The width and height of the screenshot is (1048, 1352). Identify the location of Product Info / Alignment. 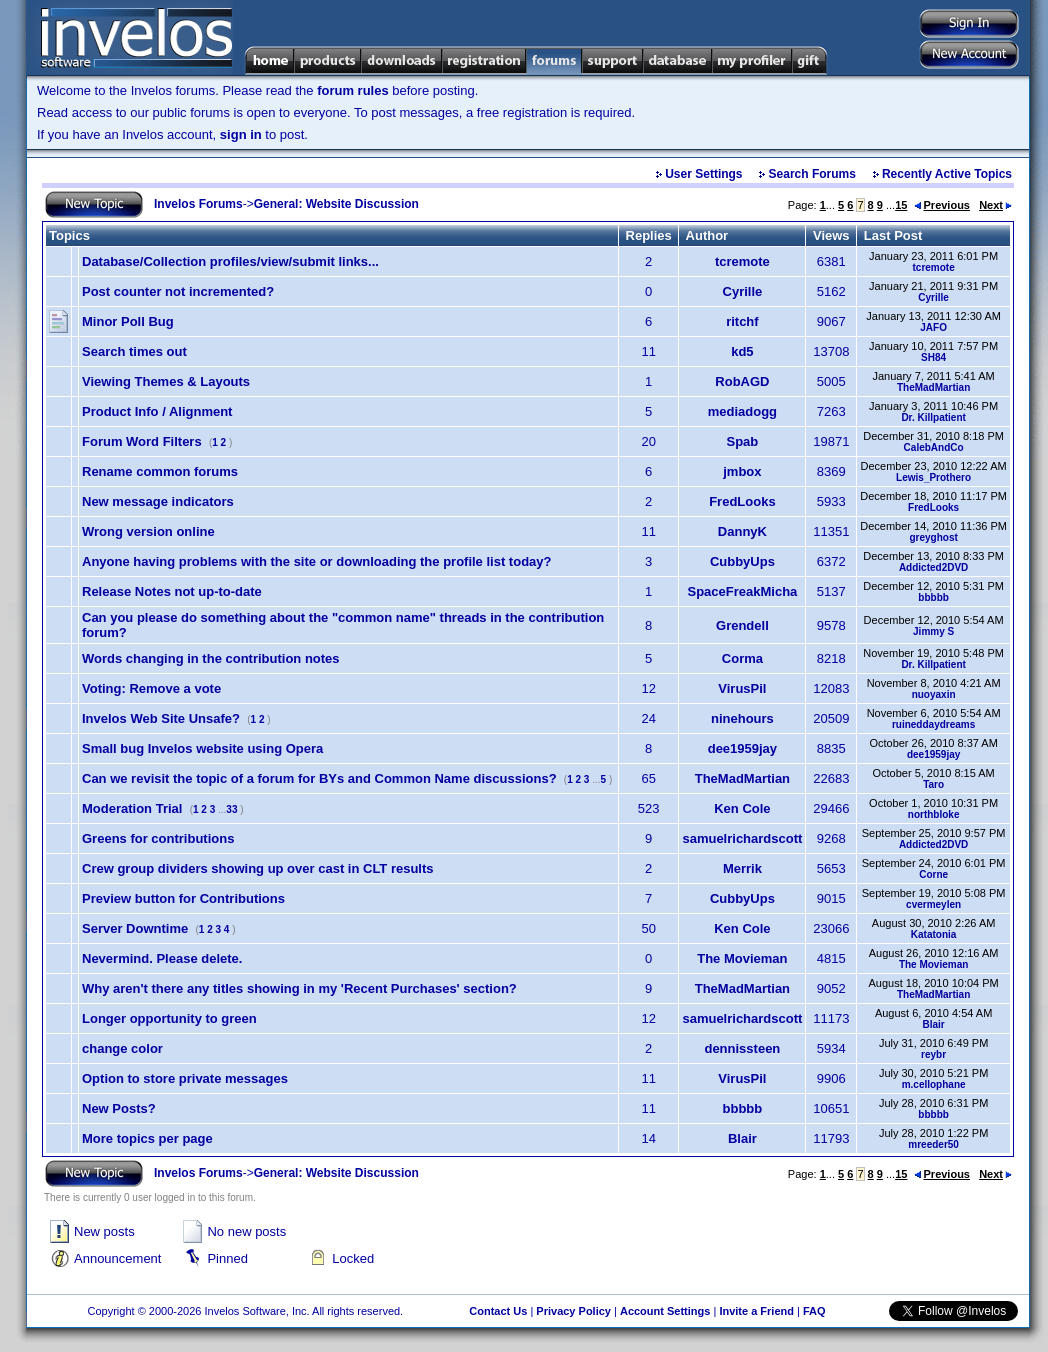
(157, 411).